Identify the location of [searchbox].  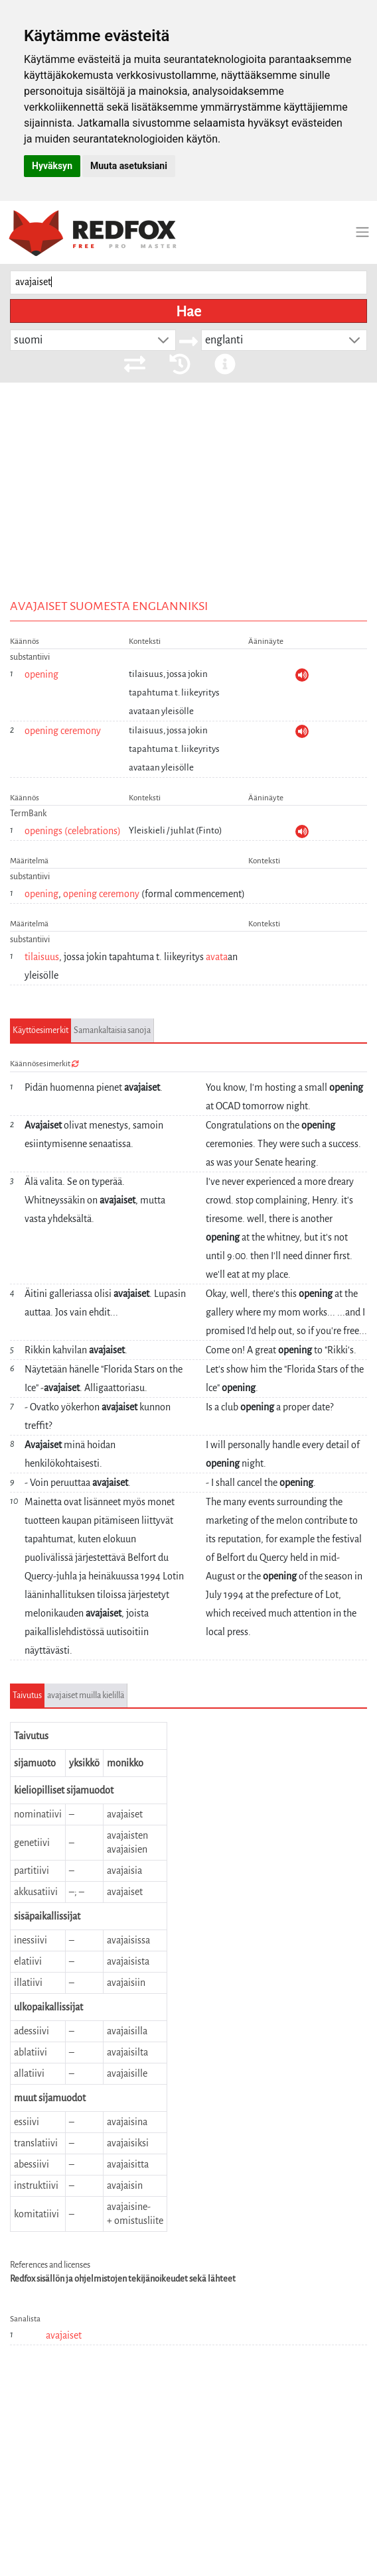
(188, 283).